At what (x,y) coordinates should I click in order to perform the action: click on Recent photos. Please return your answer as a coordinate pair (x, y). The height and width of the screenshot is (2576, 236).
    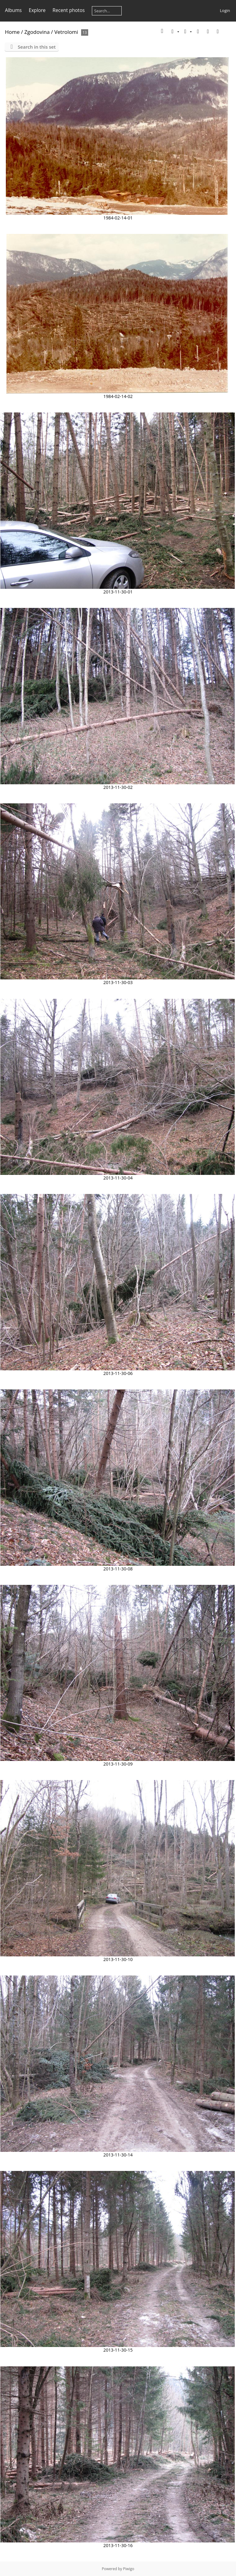
    Looking at the image, I should click on (69, 10).